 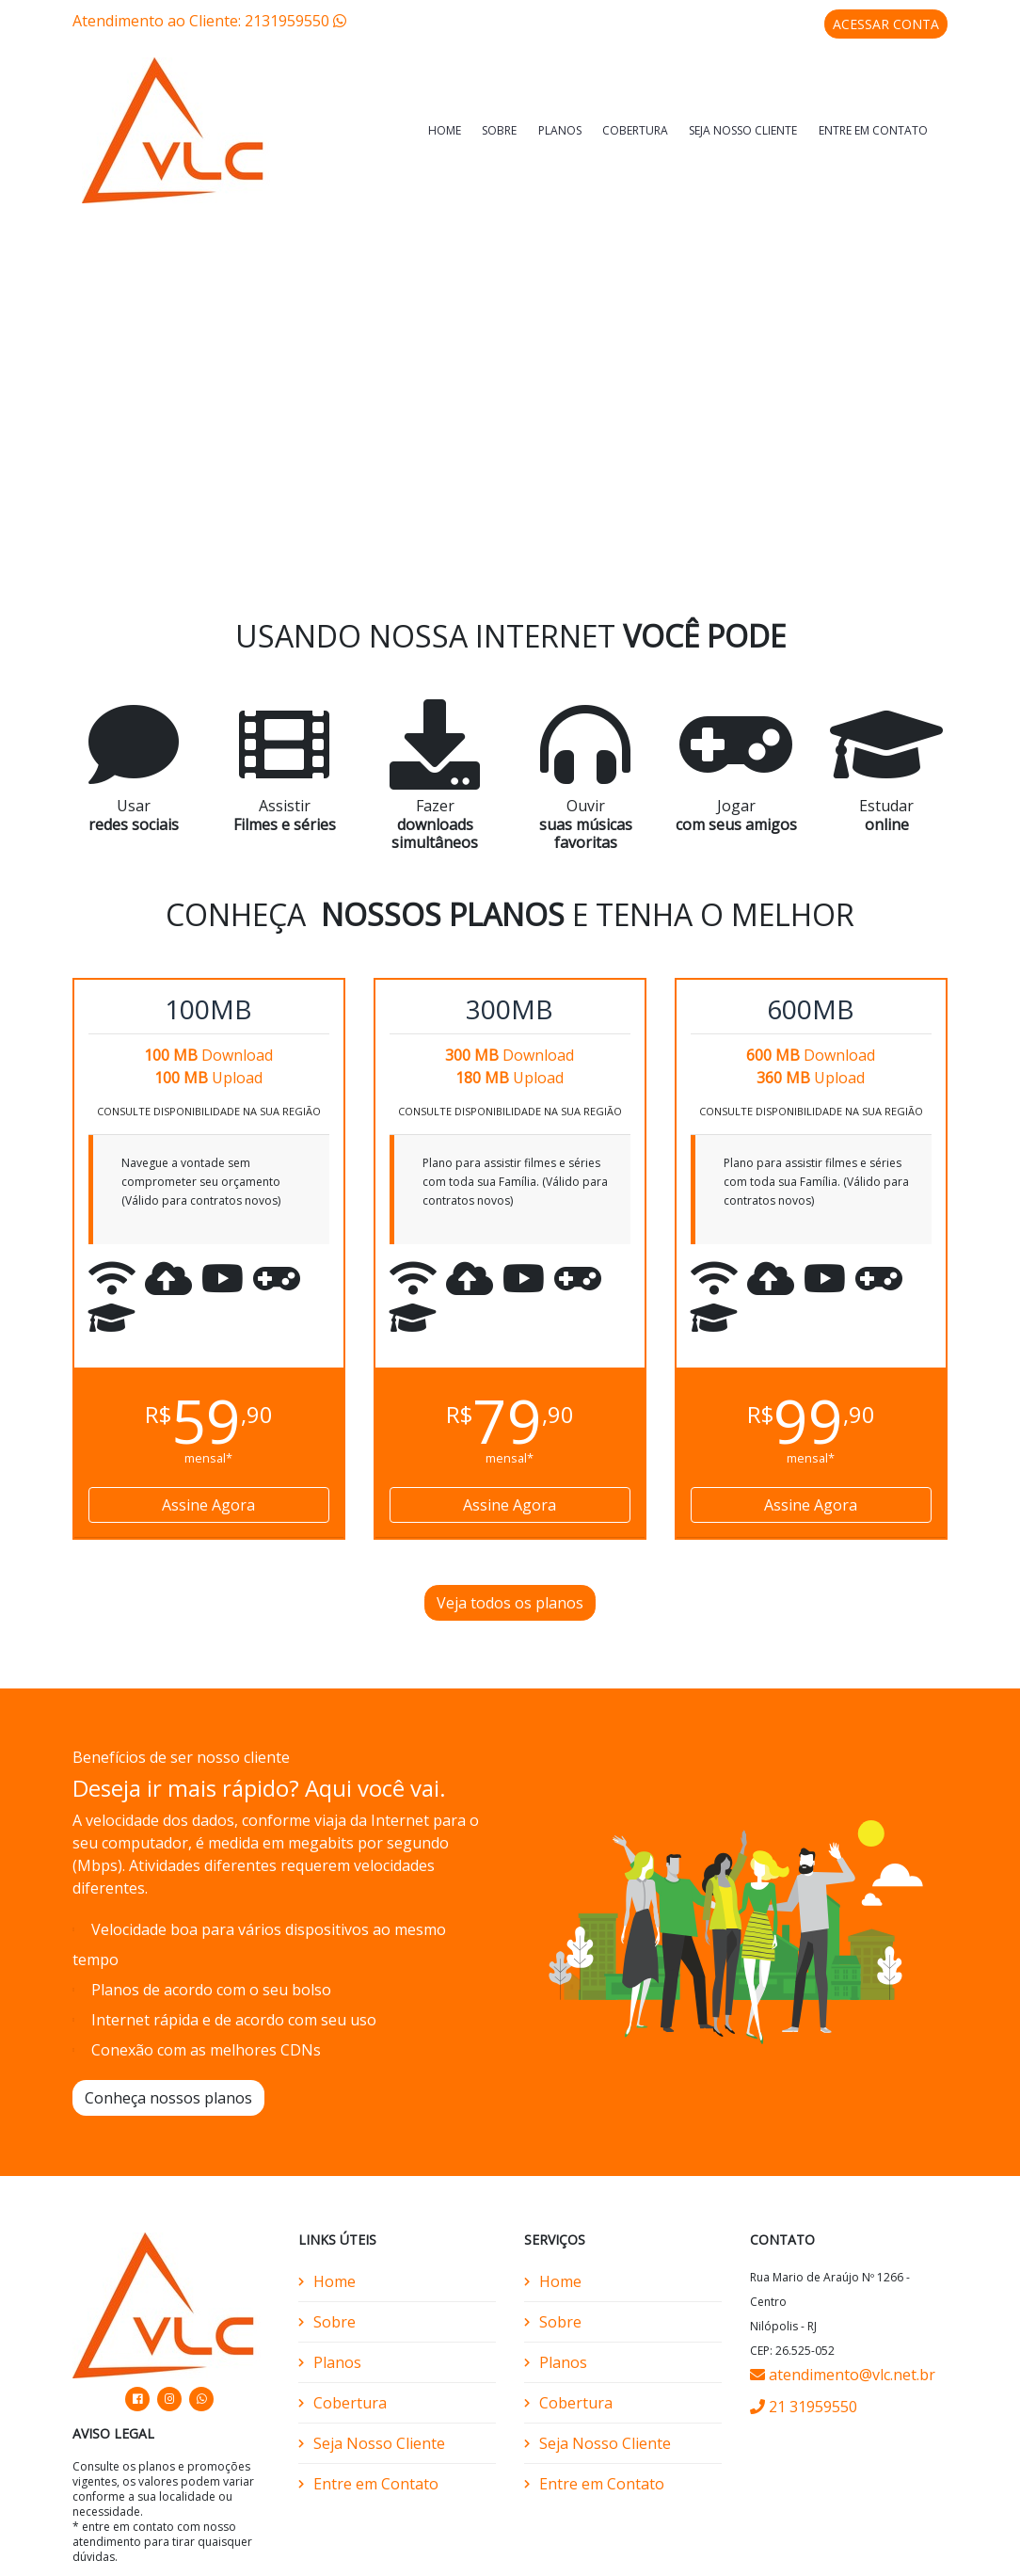 I want to click on Entre em Contato, so click(x=873, y=130).